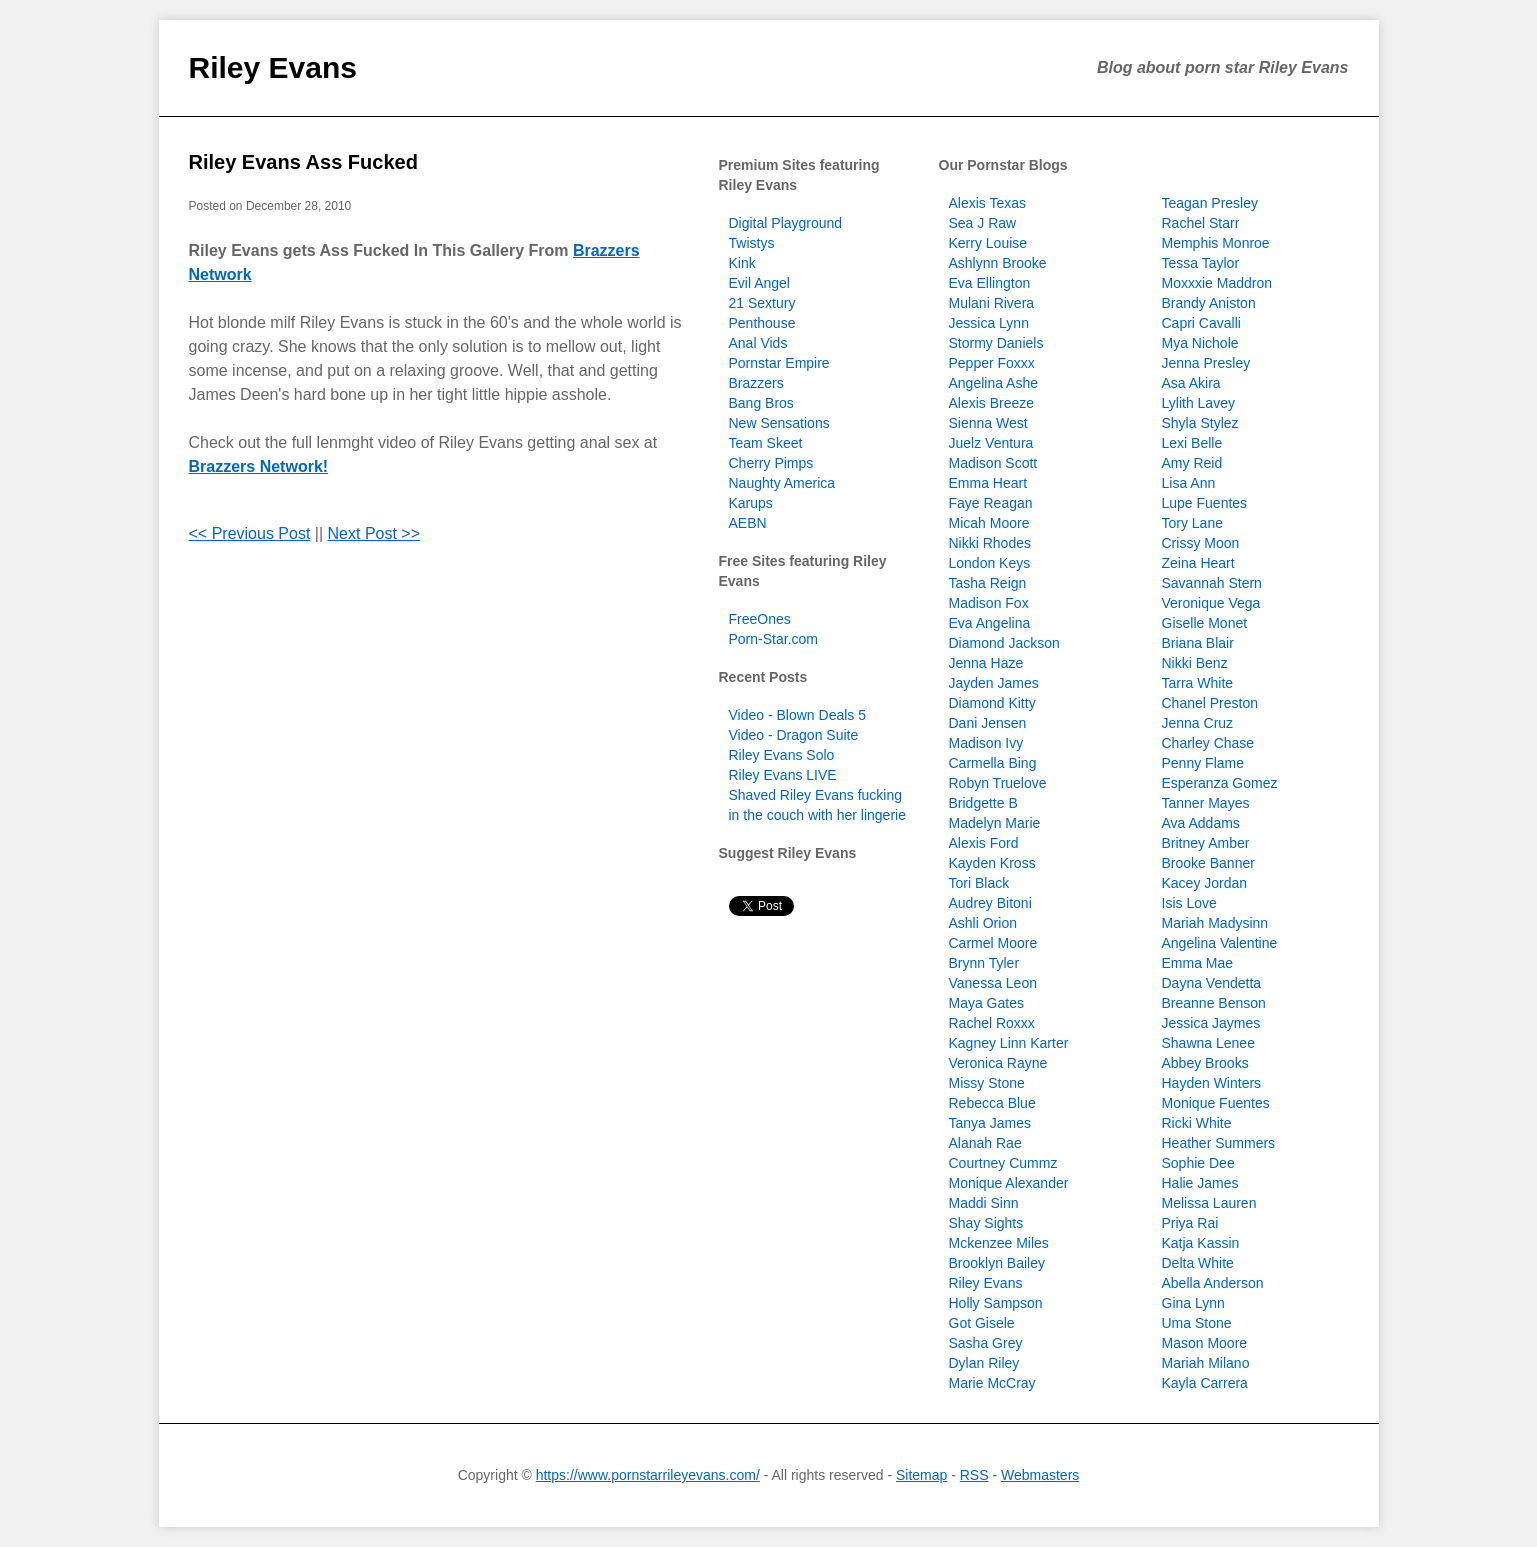 The height and width of the screenshot is (1547, 1537). I want to click on Sea J Raw, so click(983, 223).